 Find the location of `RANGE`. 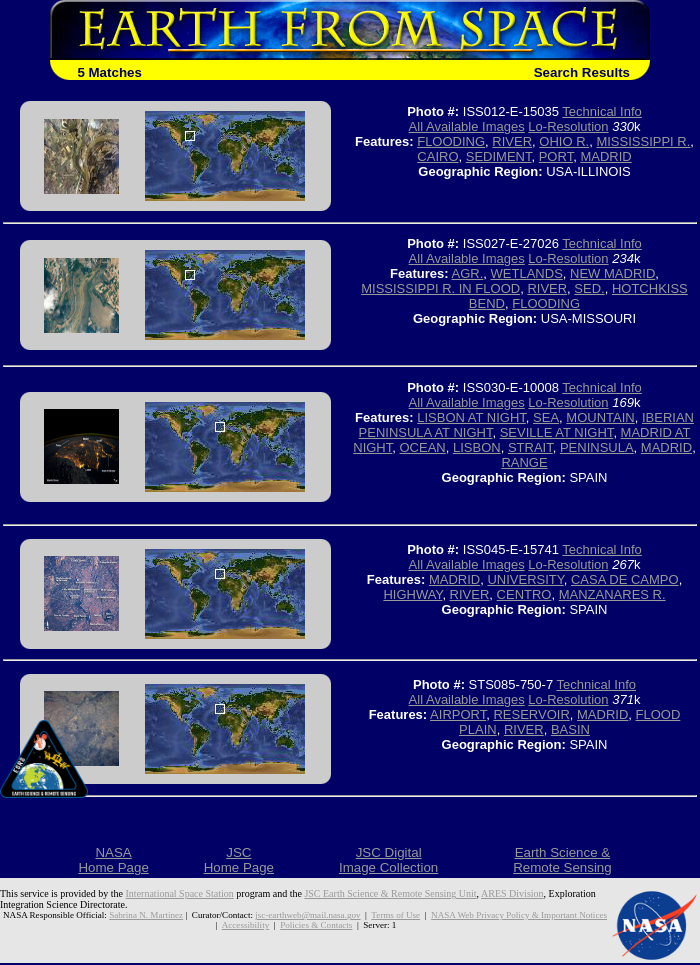

RANGE is located at coordinates (524, 462).